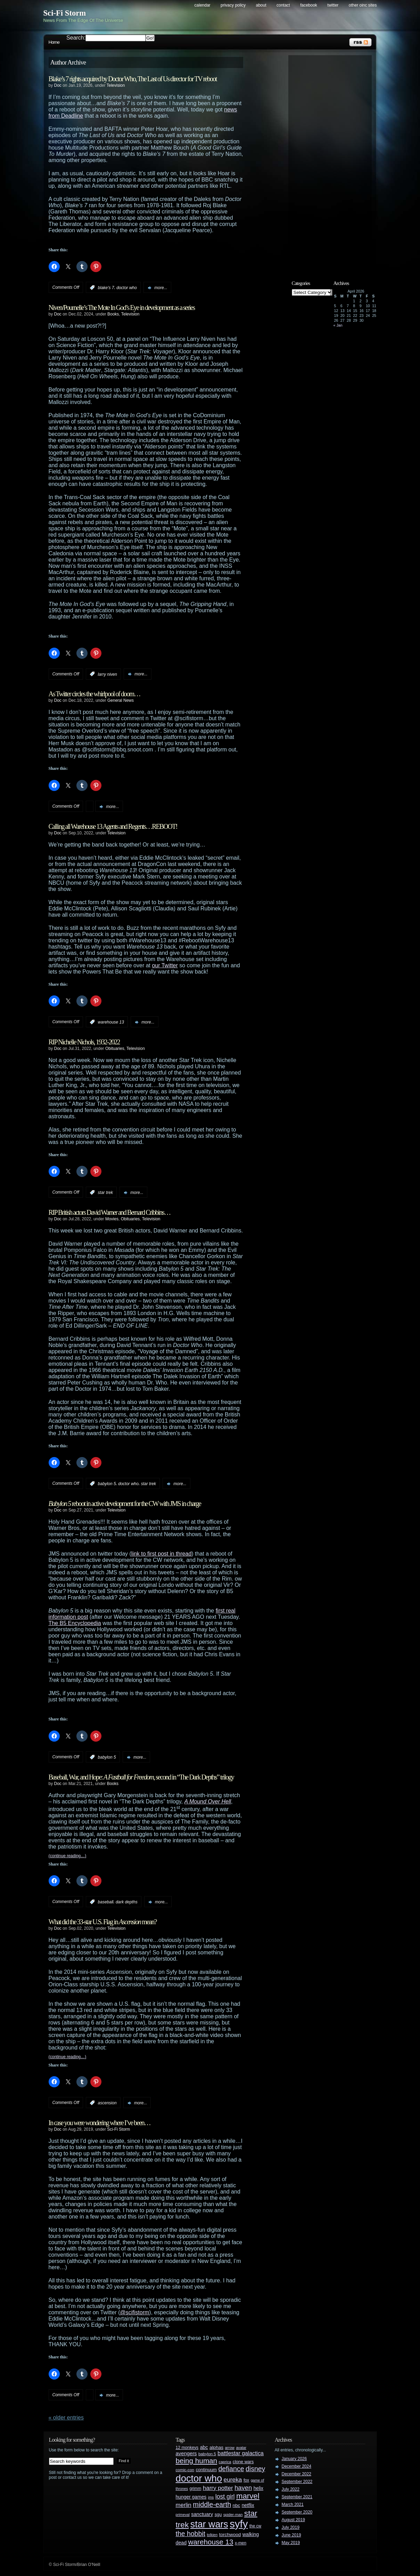  What do you see at coordinates (110, 1212) in the screenshot?
I see `RIP British actors David Warner and Bernard Cribbins…` at bounding box center [110, 1212].